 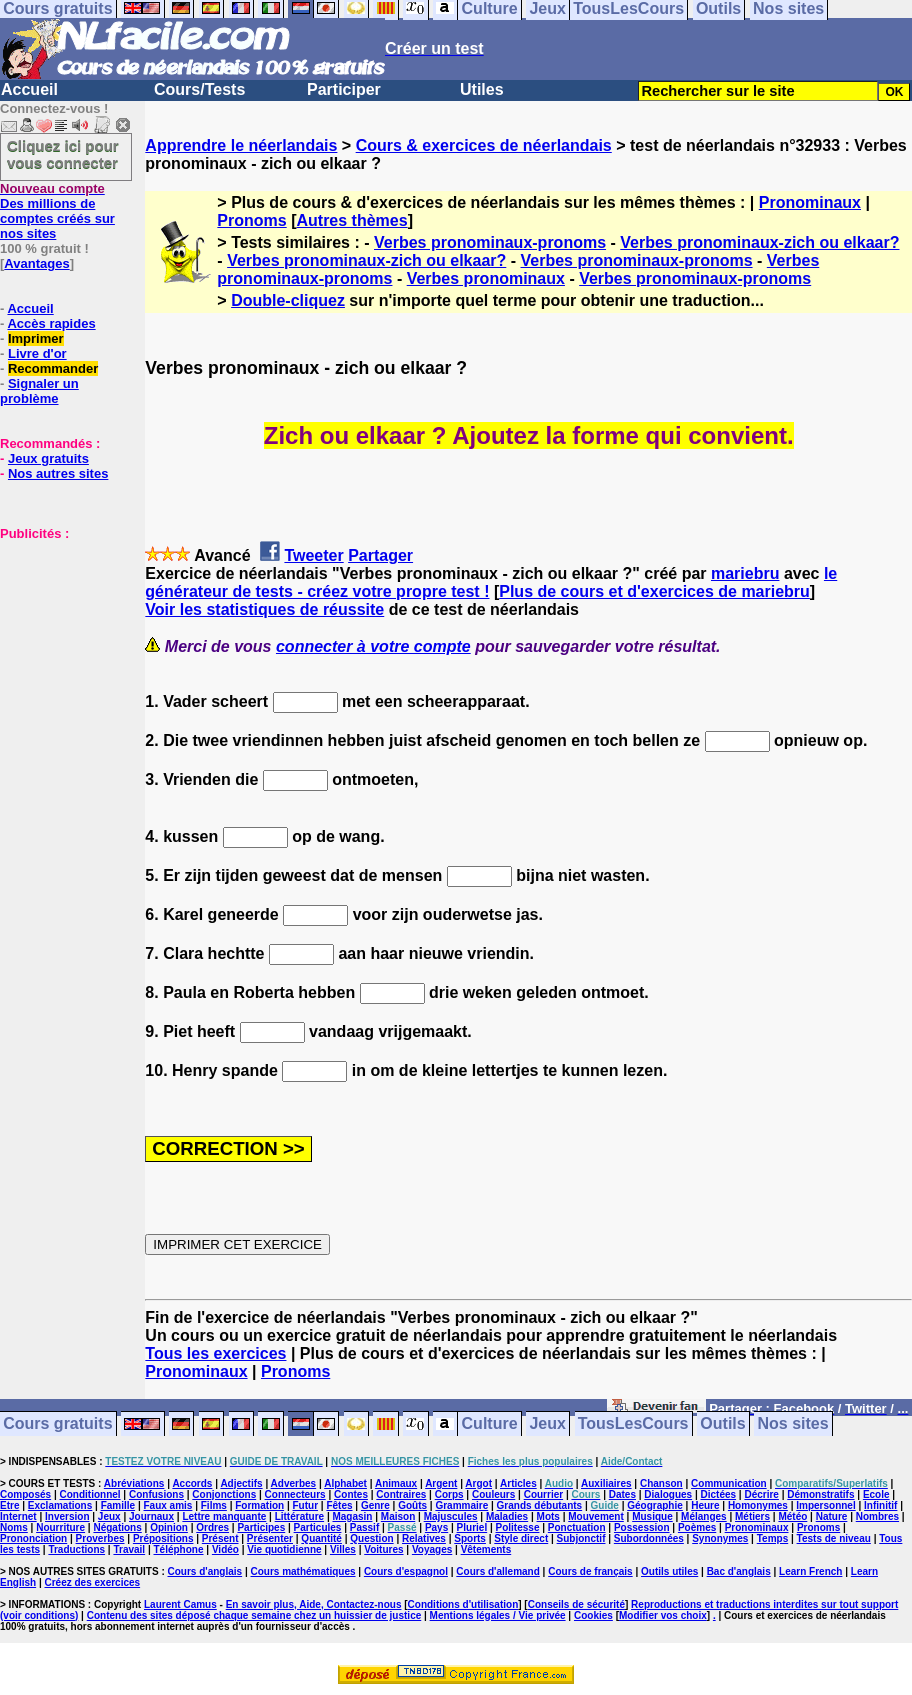 What do you see at coordinates (649, 1538) in the screenshot?
I see `Subordonnées` at bounding box center [649, 1538].